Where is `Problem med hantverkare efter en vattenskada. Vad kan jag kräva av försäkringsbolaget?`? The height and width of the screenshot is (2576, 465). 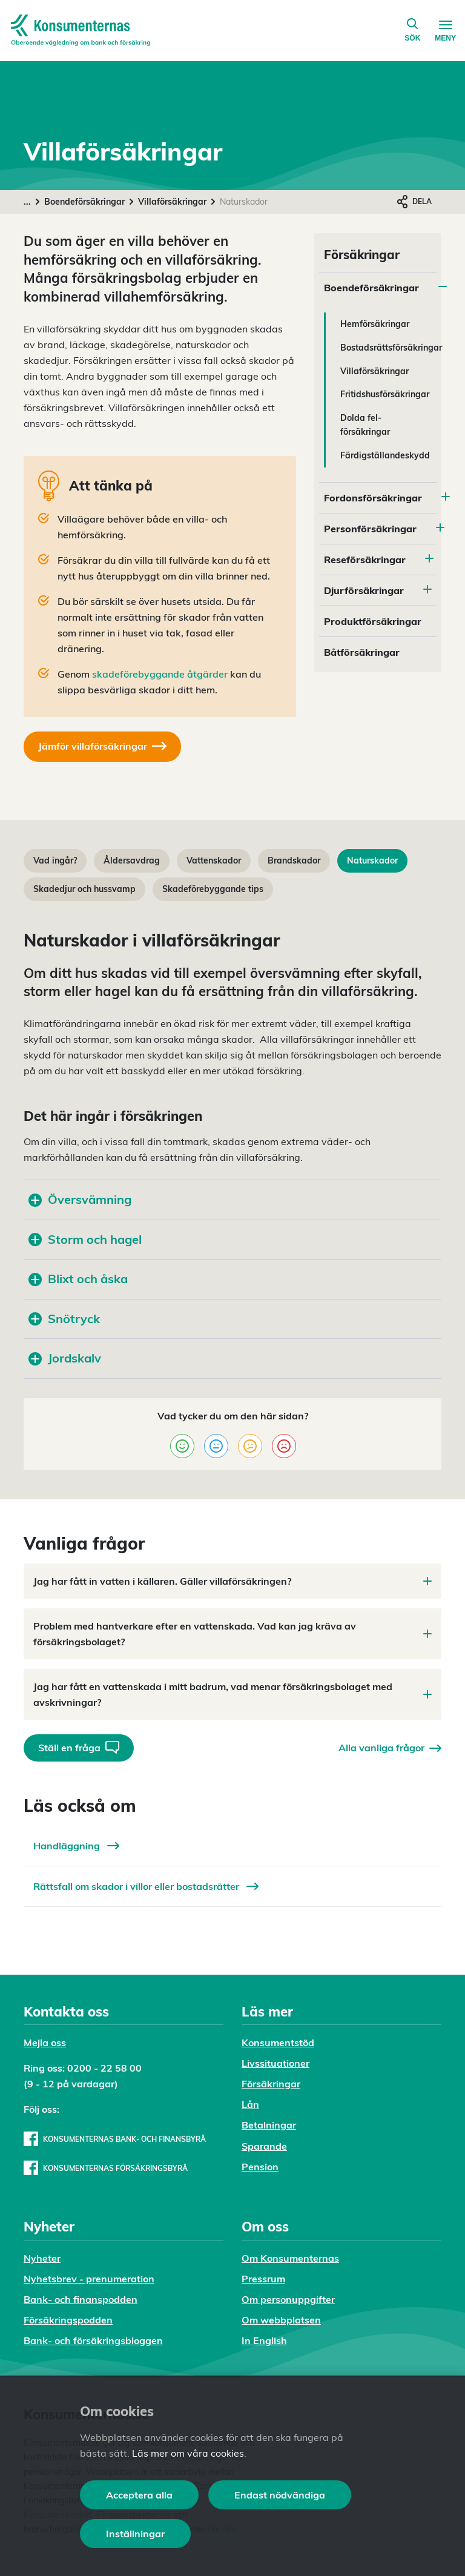
Problem med hantverkare efter en vattenskada. Vad kan jag kräva av försäkringsbolaget? is located at coordinates (232, 1634).